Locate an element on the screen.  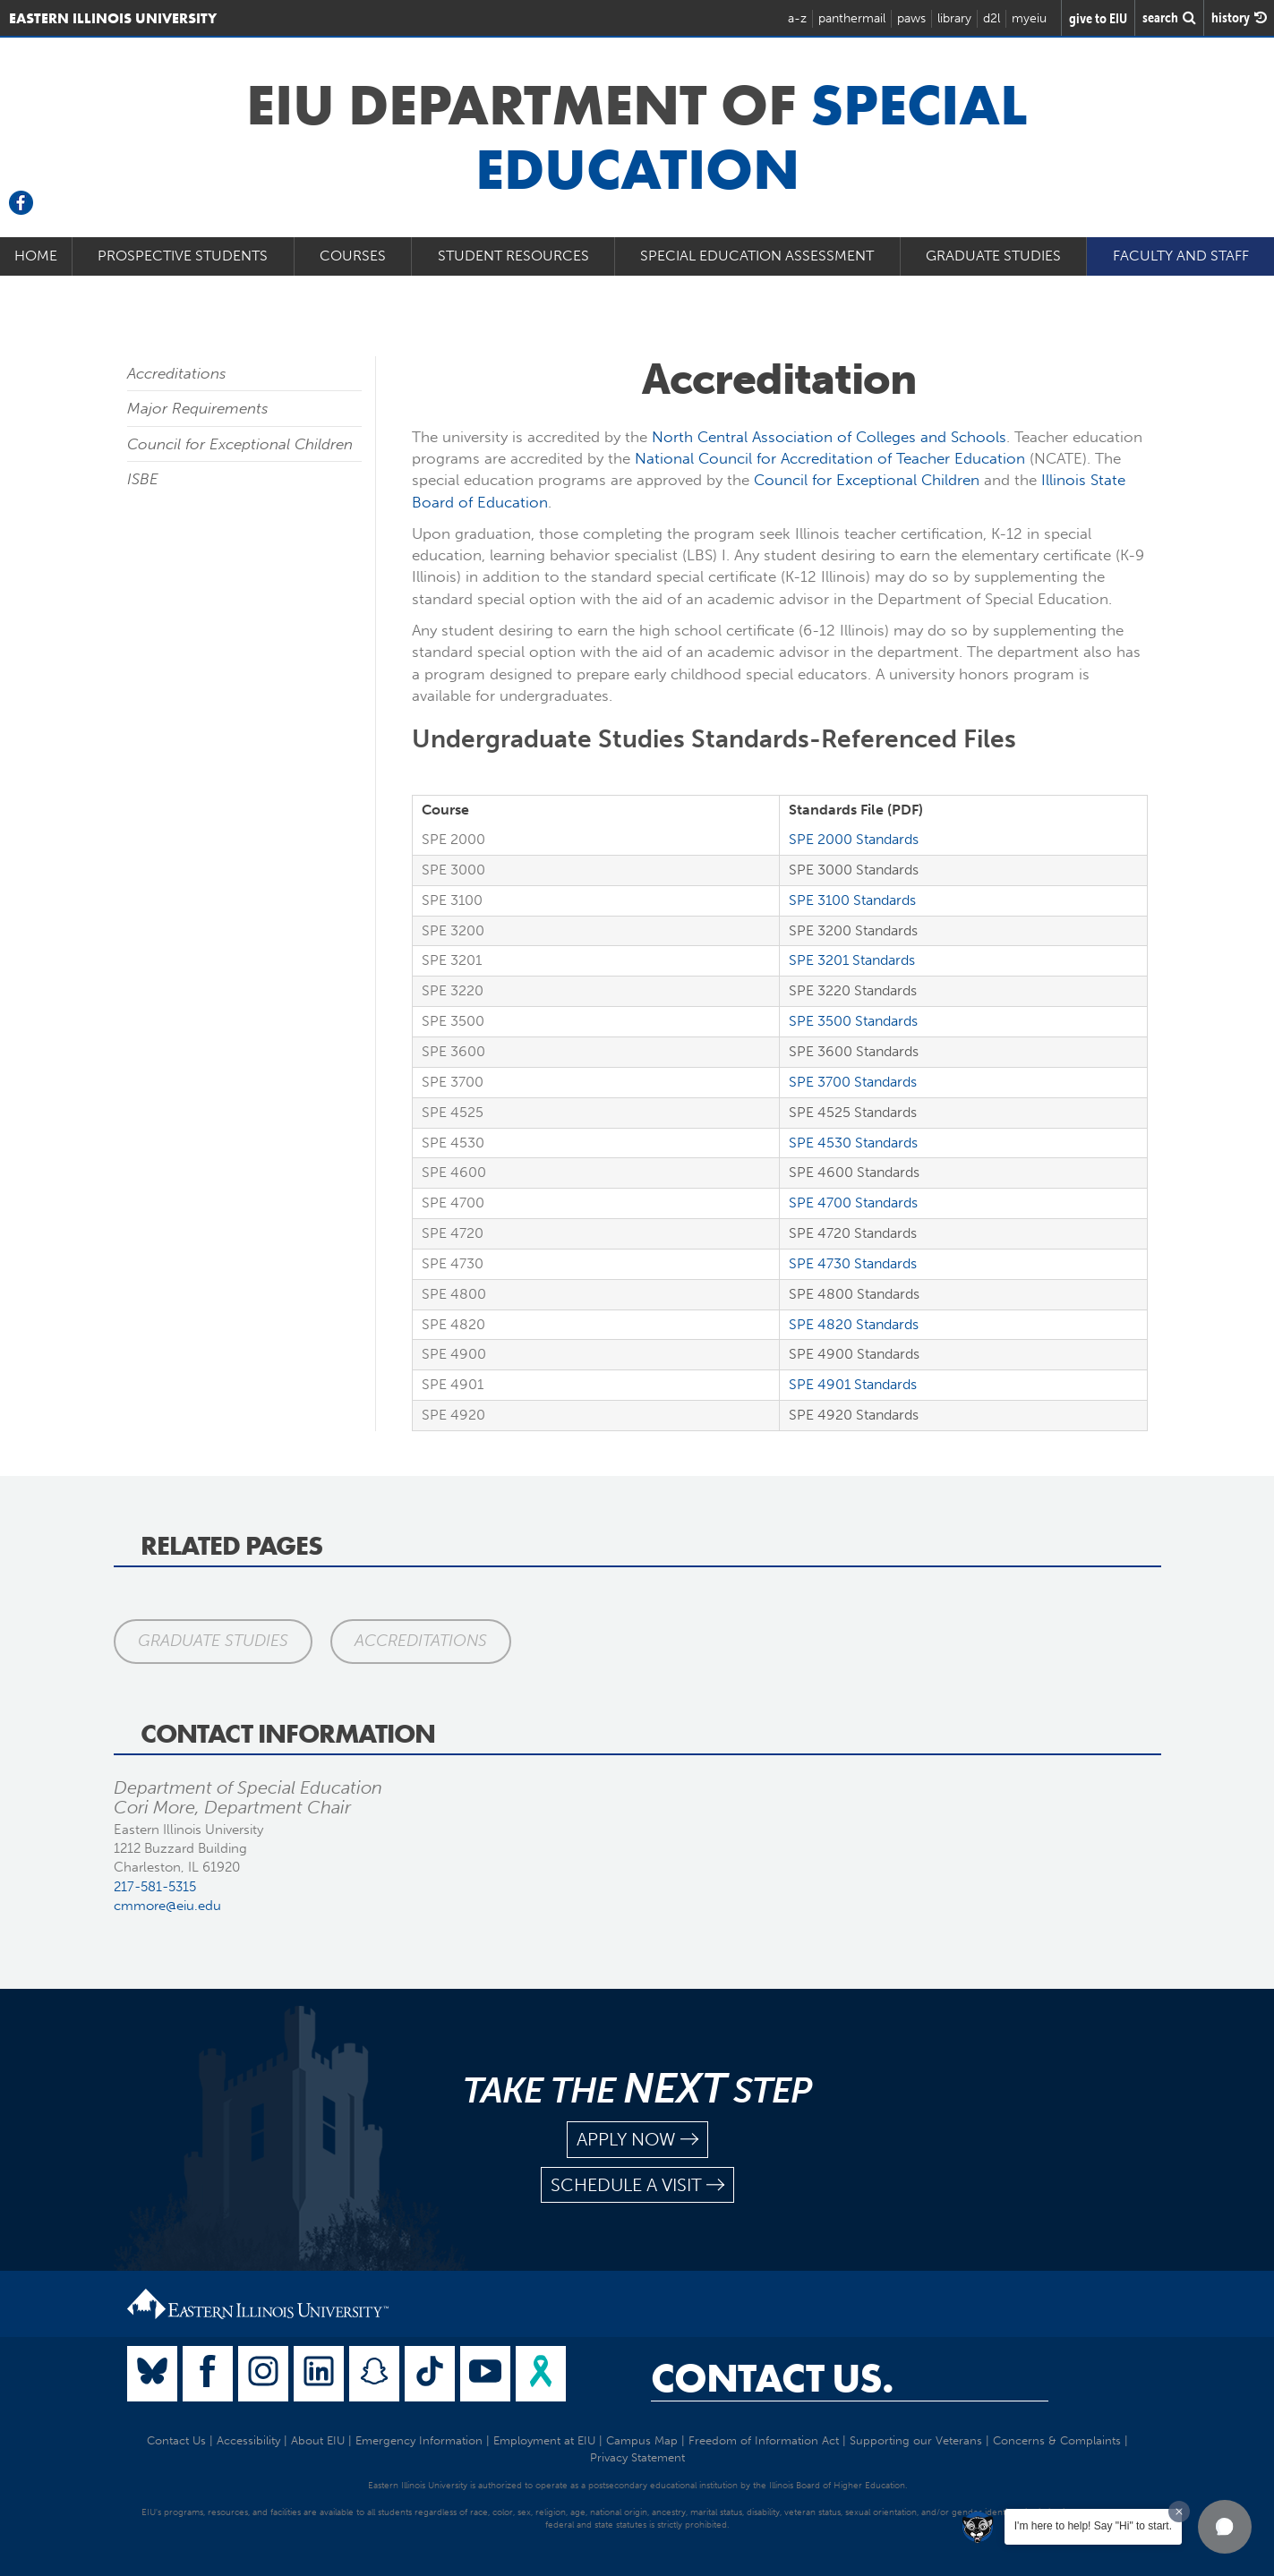
SPE 3700 Standards is located at coordinates (853, 1081).